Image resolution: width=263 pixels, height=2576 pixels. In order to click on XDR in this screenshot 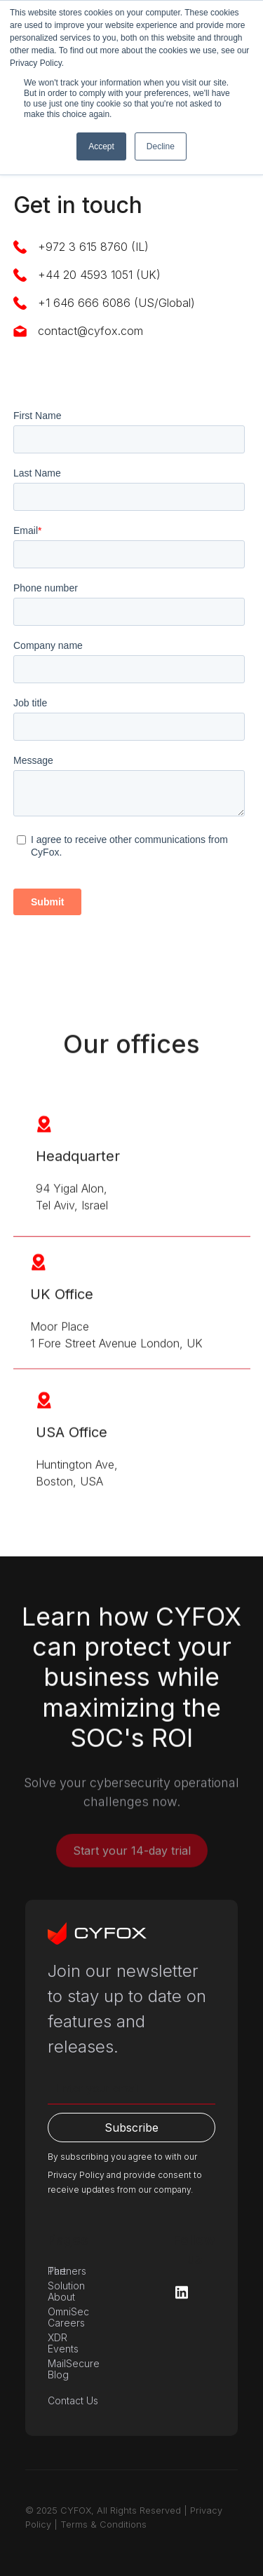, I will do `click(57, 2337)`.